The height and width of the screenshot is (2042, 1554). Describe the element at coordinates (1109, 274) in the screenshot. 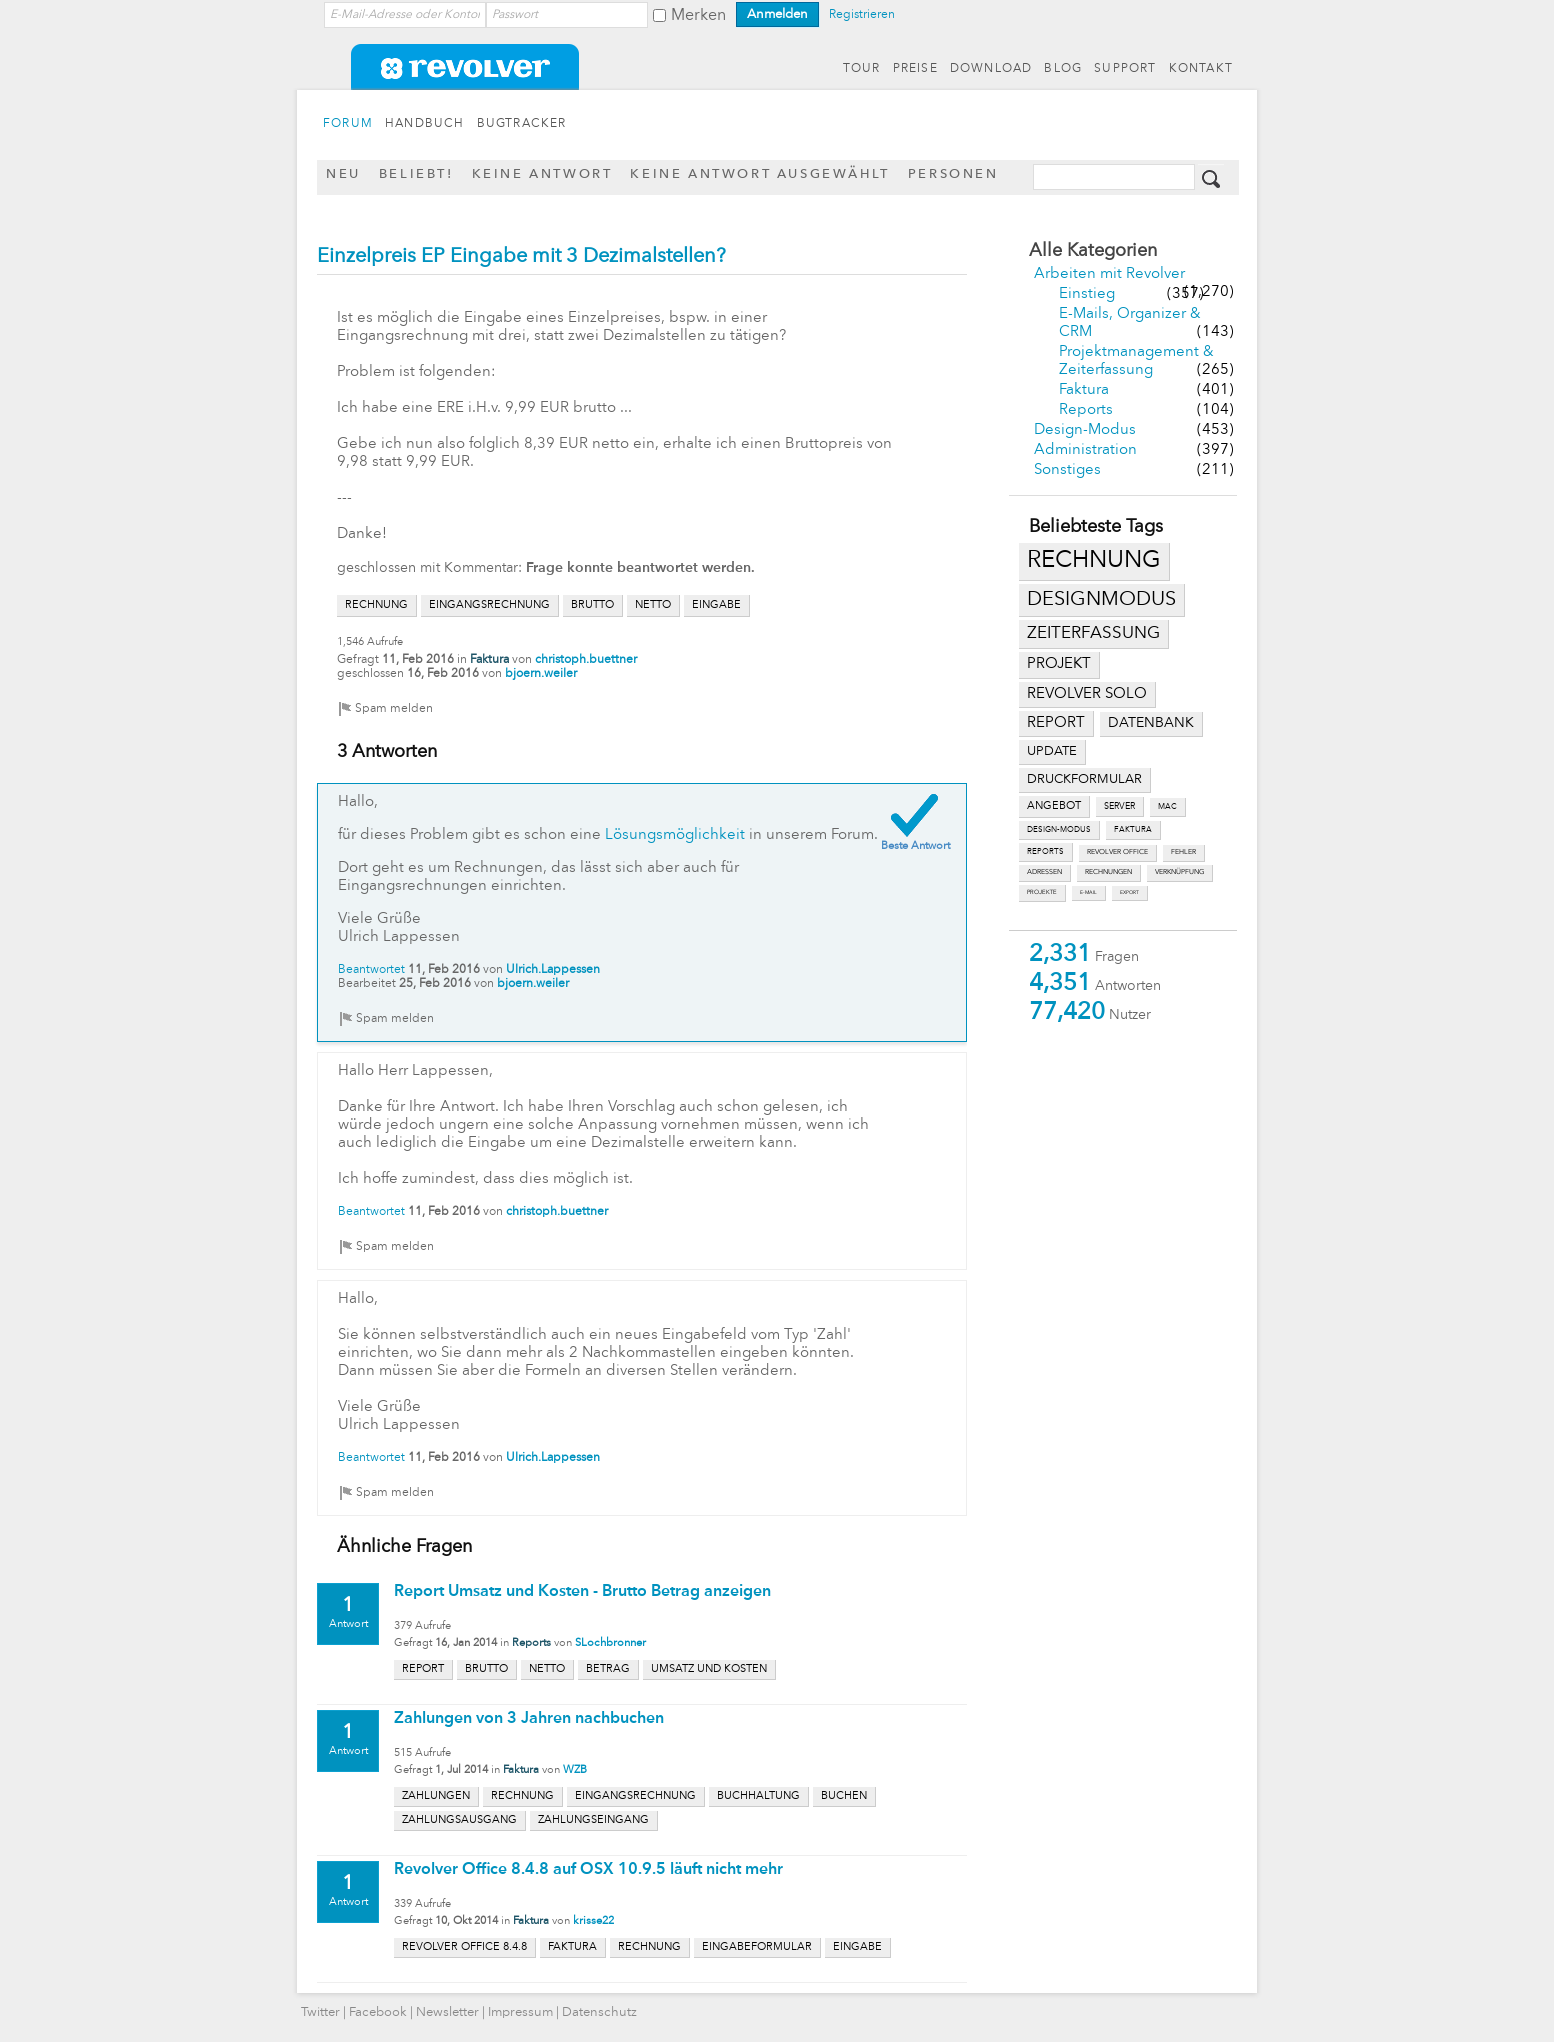

I see `Arbeiten mit Revolver` at that location.